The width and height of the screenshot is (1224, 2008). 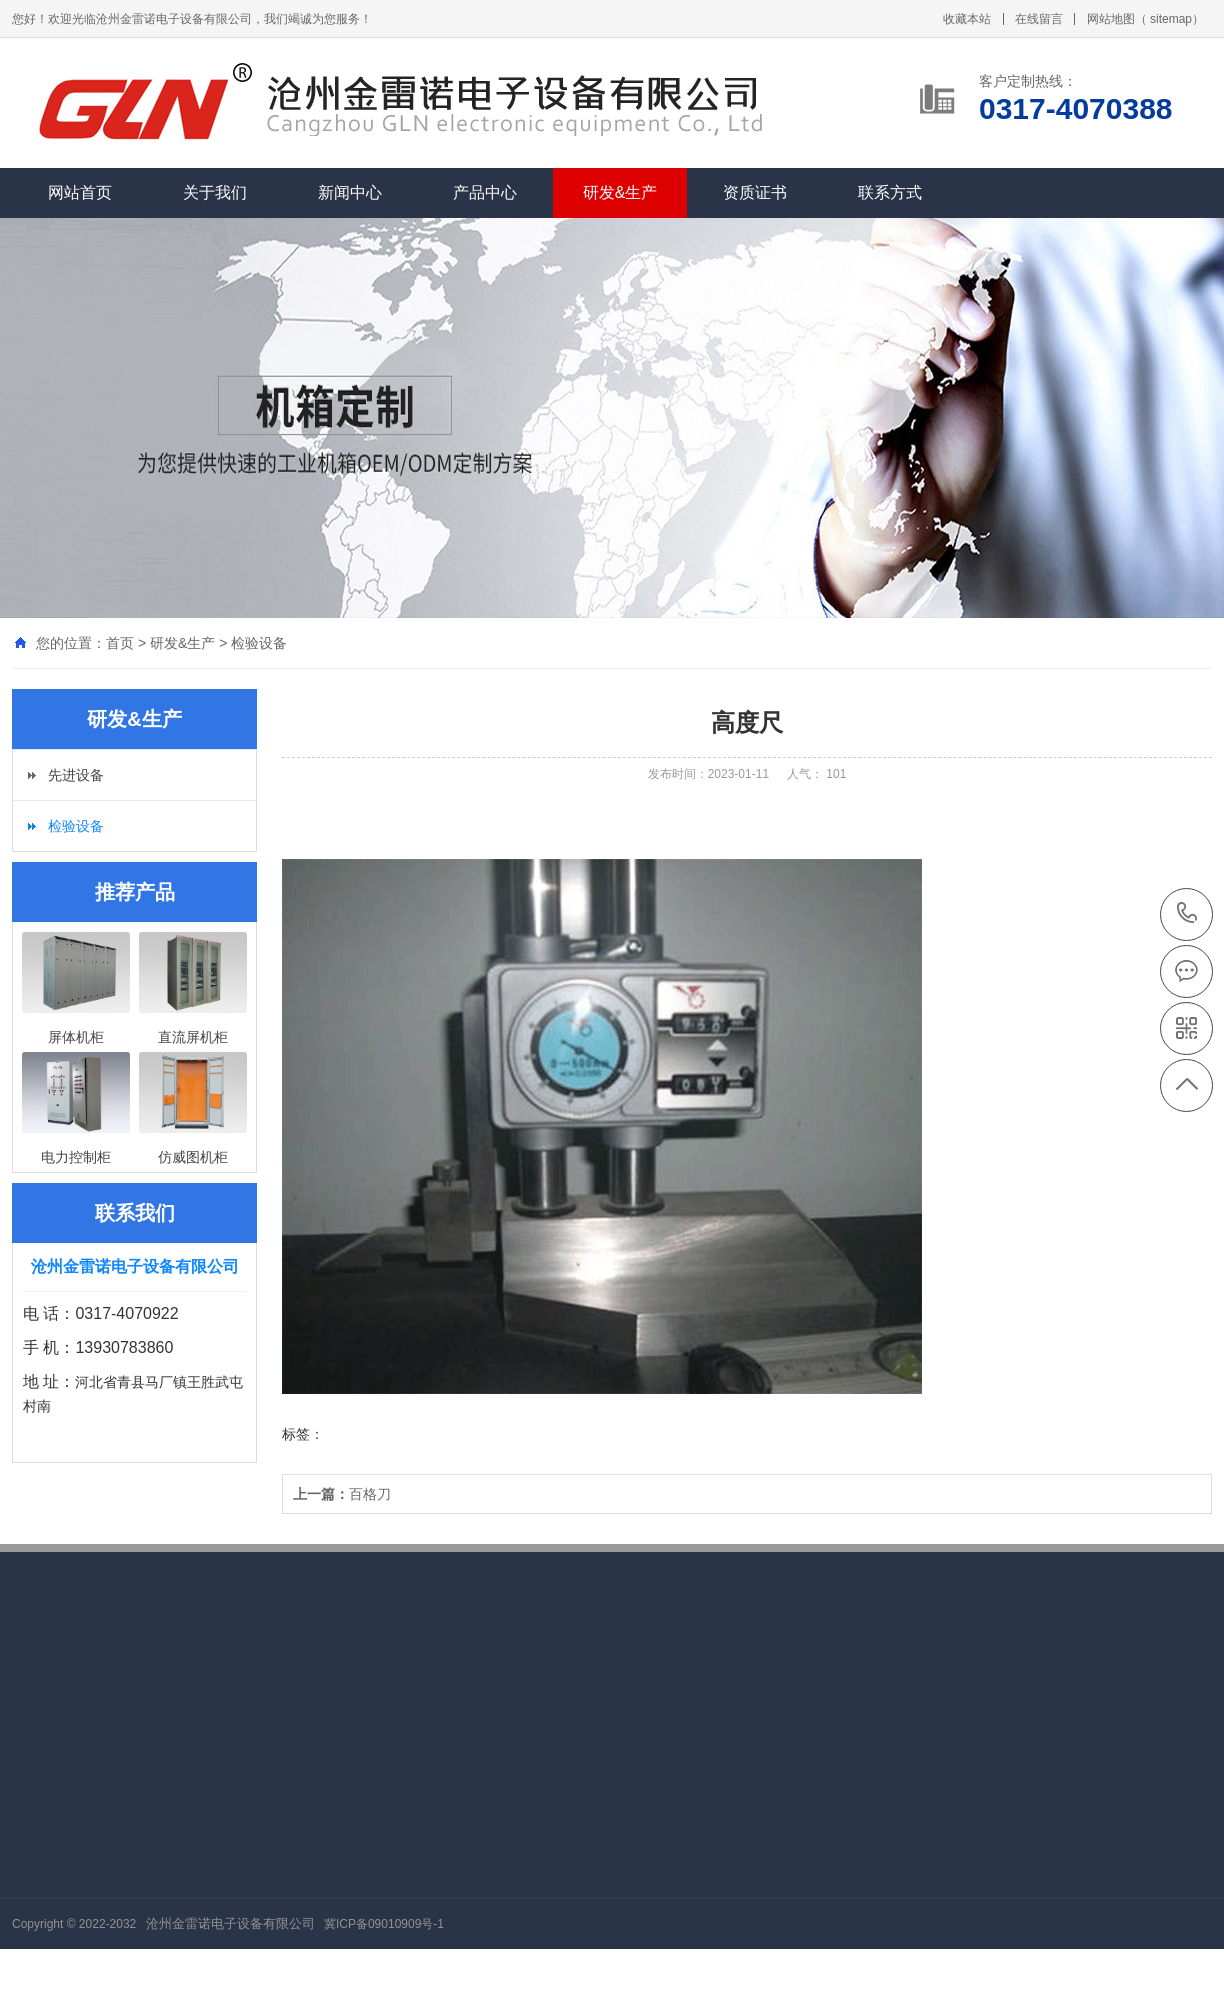 What do you see at coordinates (342, 1494) in the screenshot?
I see `百格刀` at bounding box center [342, 1494].